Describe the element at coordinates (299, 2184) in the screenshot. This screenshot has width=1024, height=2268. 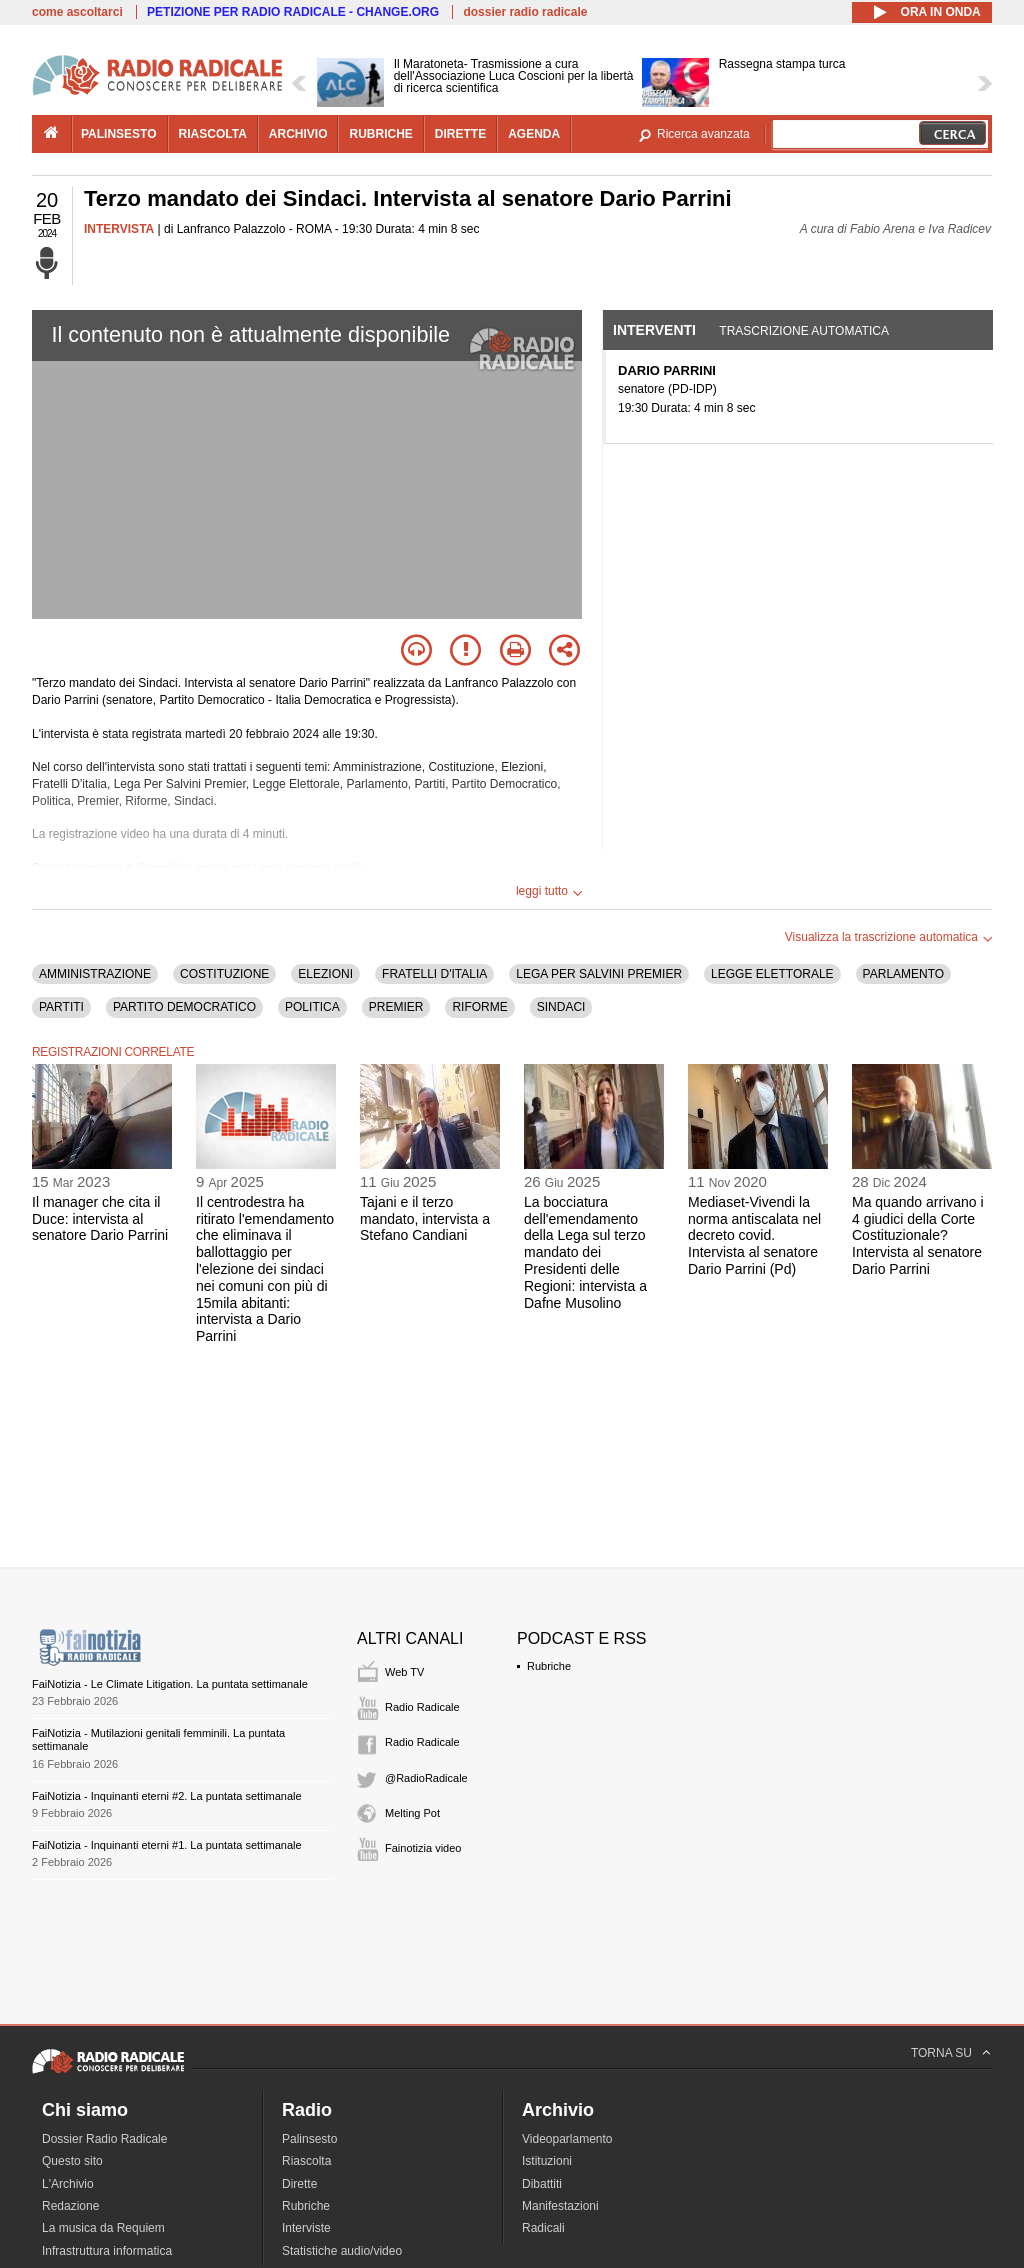
I see `Dirette` at that location.